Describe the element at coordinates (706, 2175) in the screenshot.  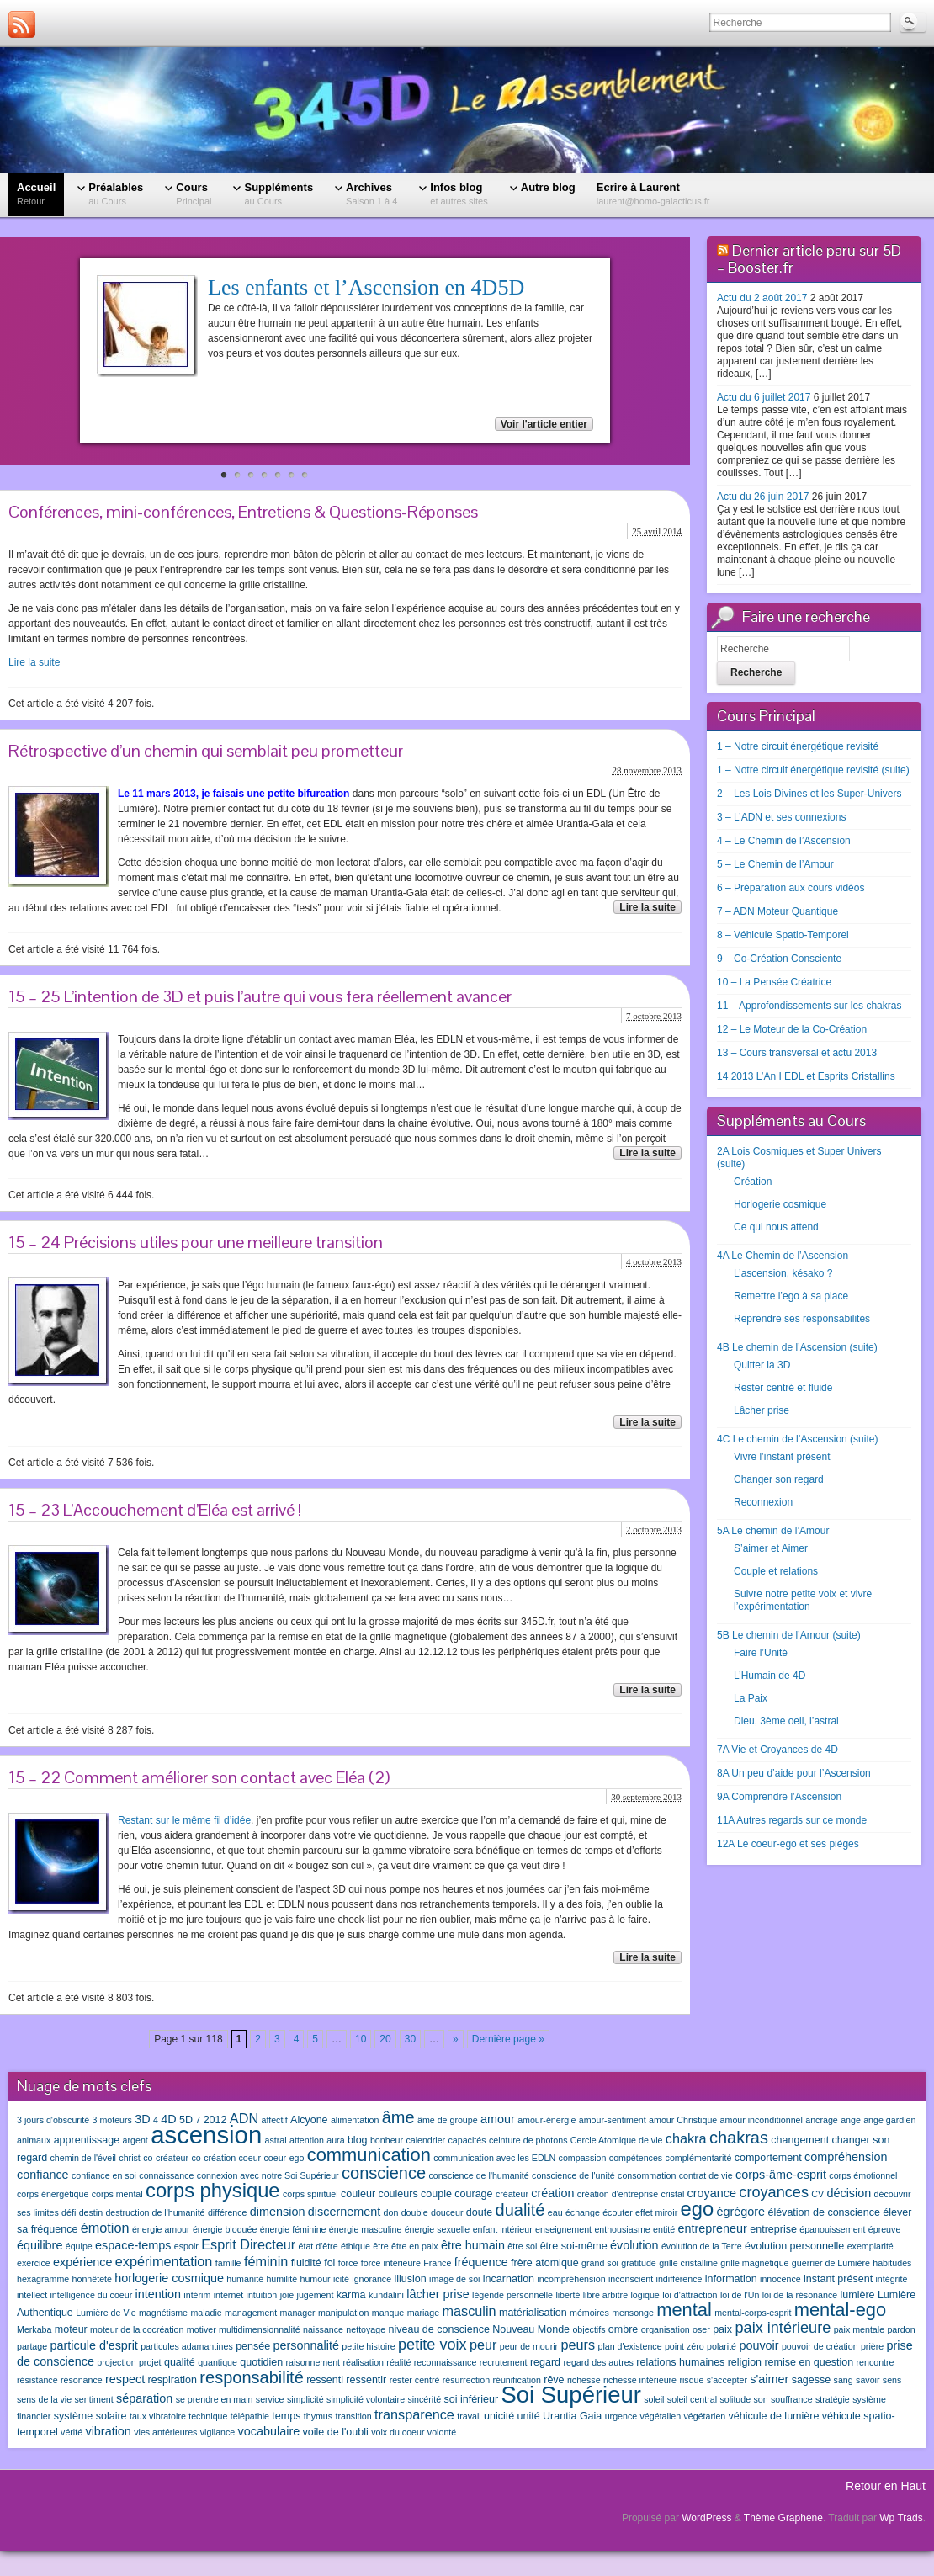
I see `contrat de vie` at that location.